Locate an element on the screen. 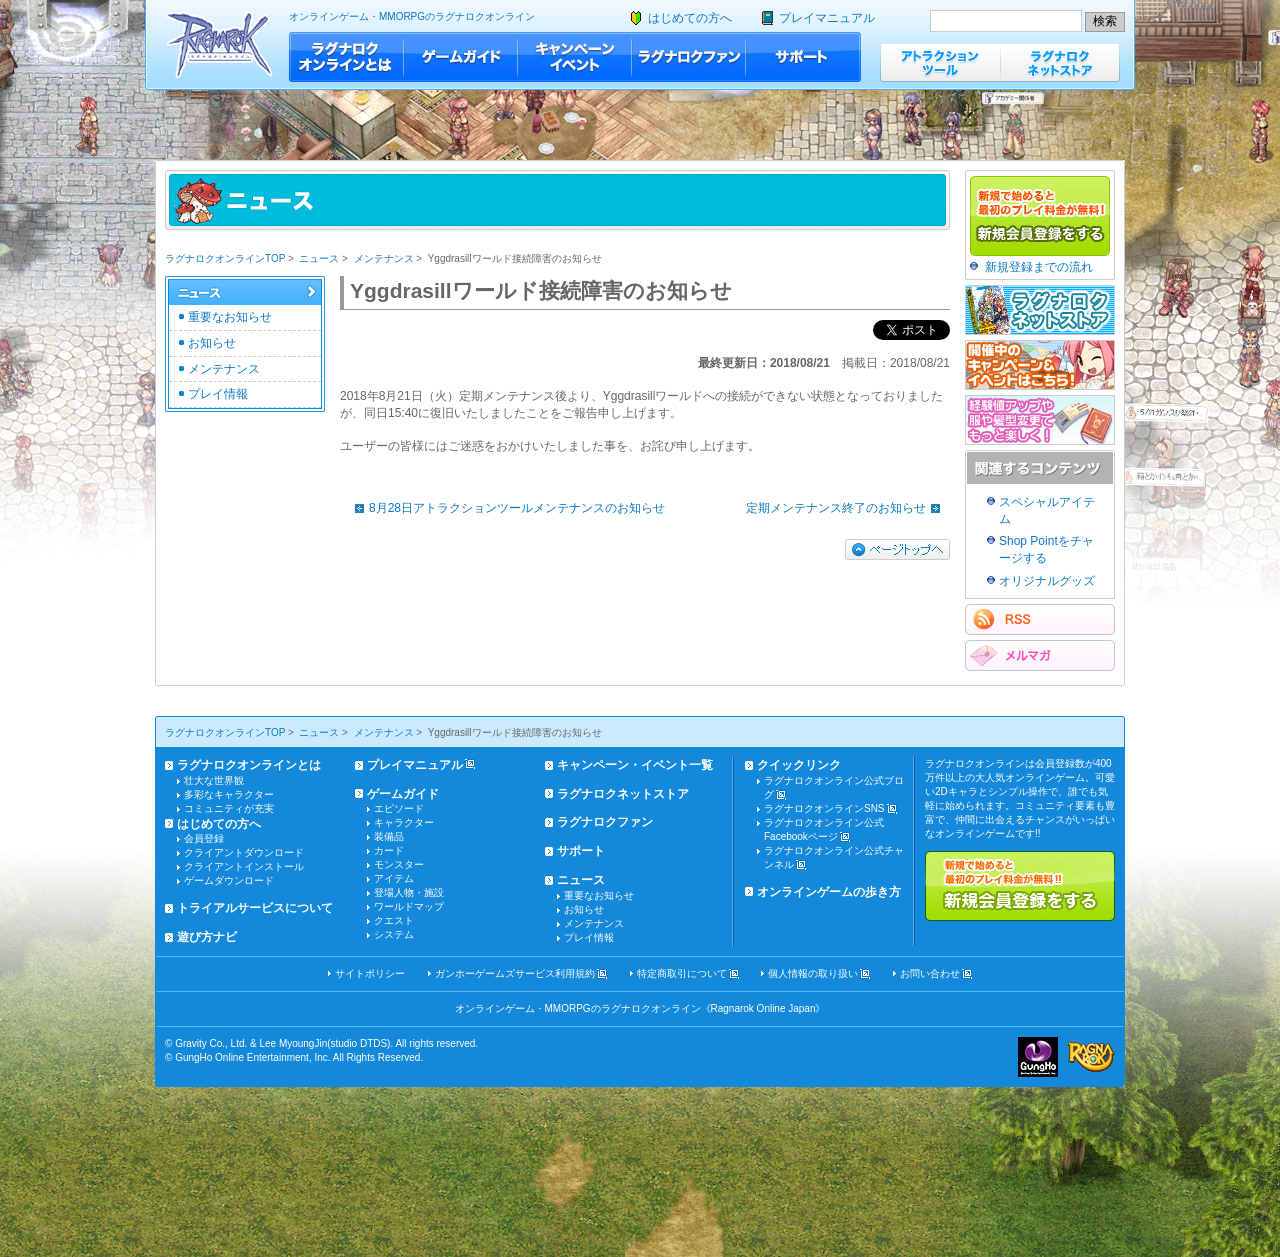 This screenshot has width=1280, height=1257. エピソード is located at coordinates (399, 808).